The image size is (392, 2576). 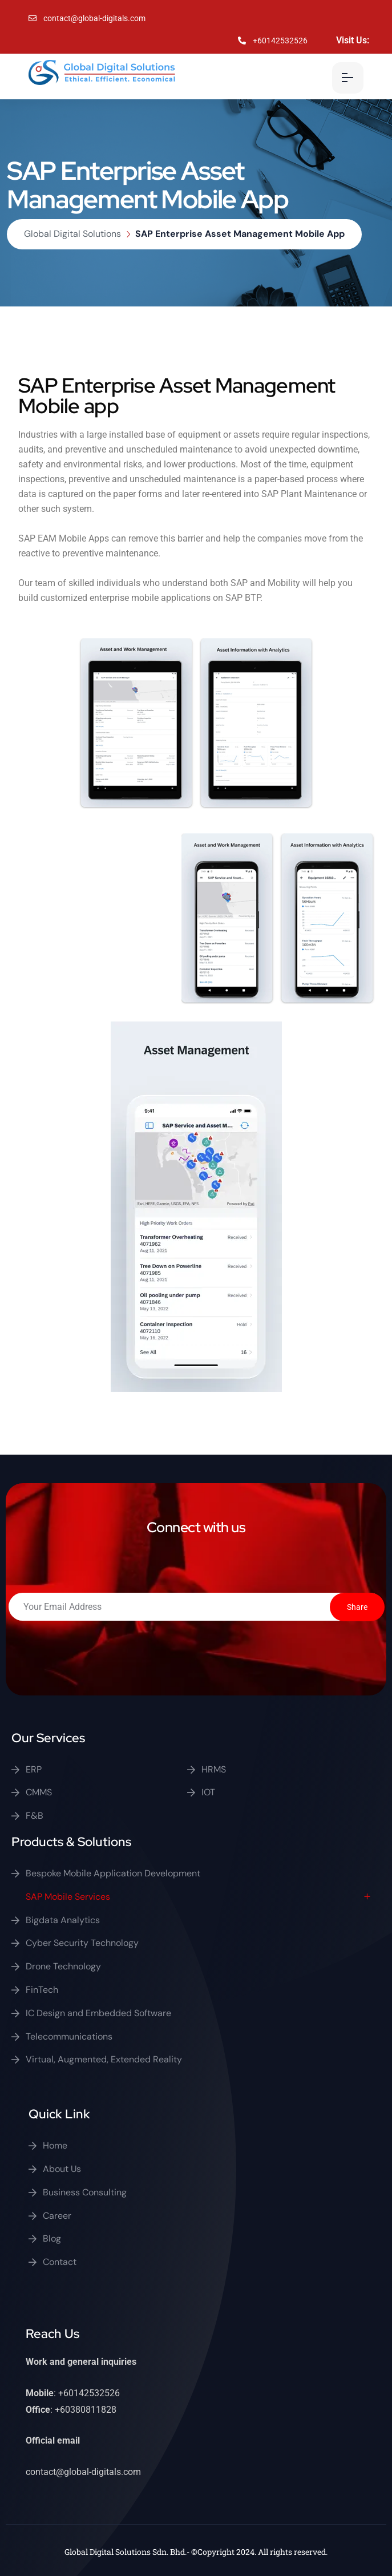 What do you see at coordinates (213, 1769) in the screenshot?
I see `HRMS` at bounding box center [213, 1769].